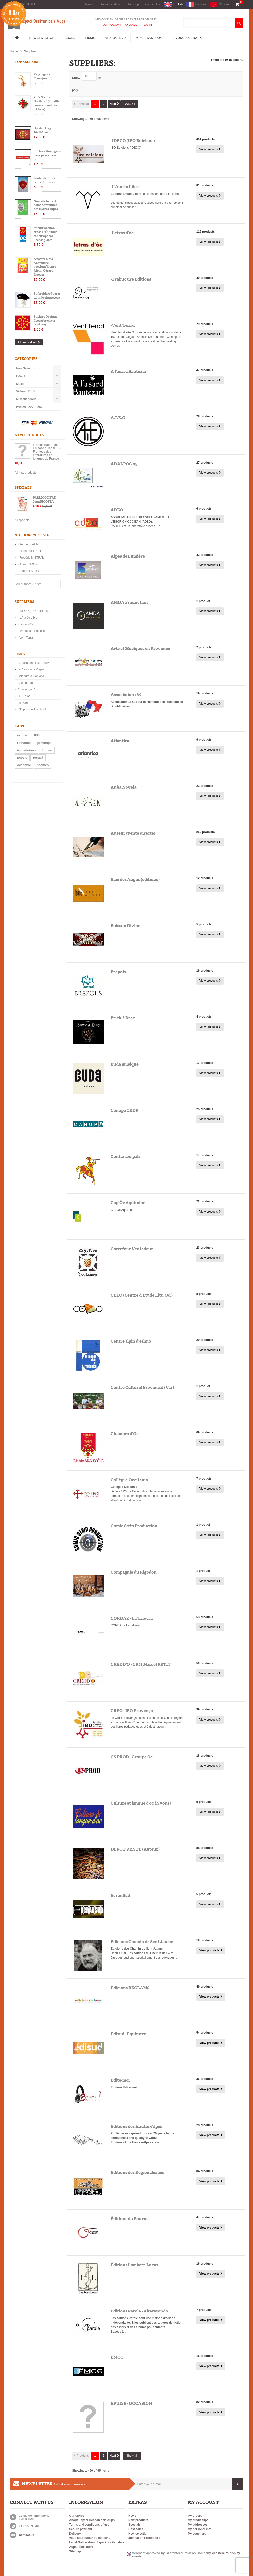  What do you see at coordinates (76, 2515) in the screenshot?
I see `Our stores` at bounding box center [76, 2515].